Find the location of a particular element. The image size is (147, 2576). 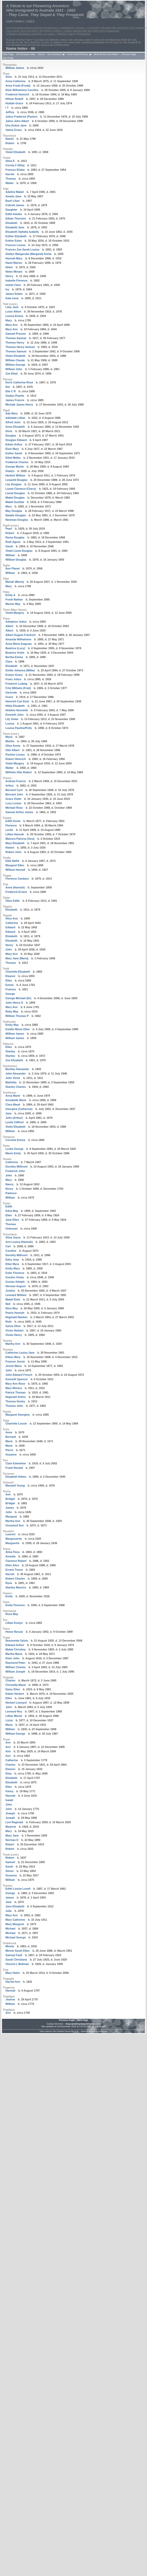

Michael Ross is located at coordinates (14, 807).